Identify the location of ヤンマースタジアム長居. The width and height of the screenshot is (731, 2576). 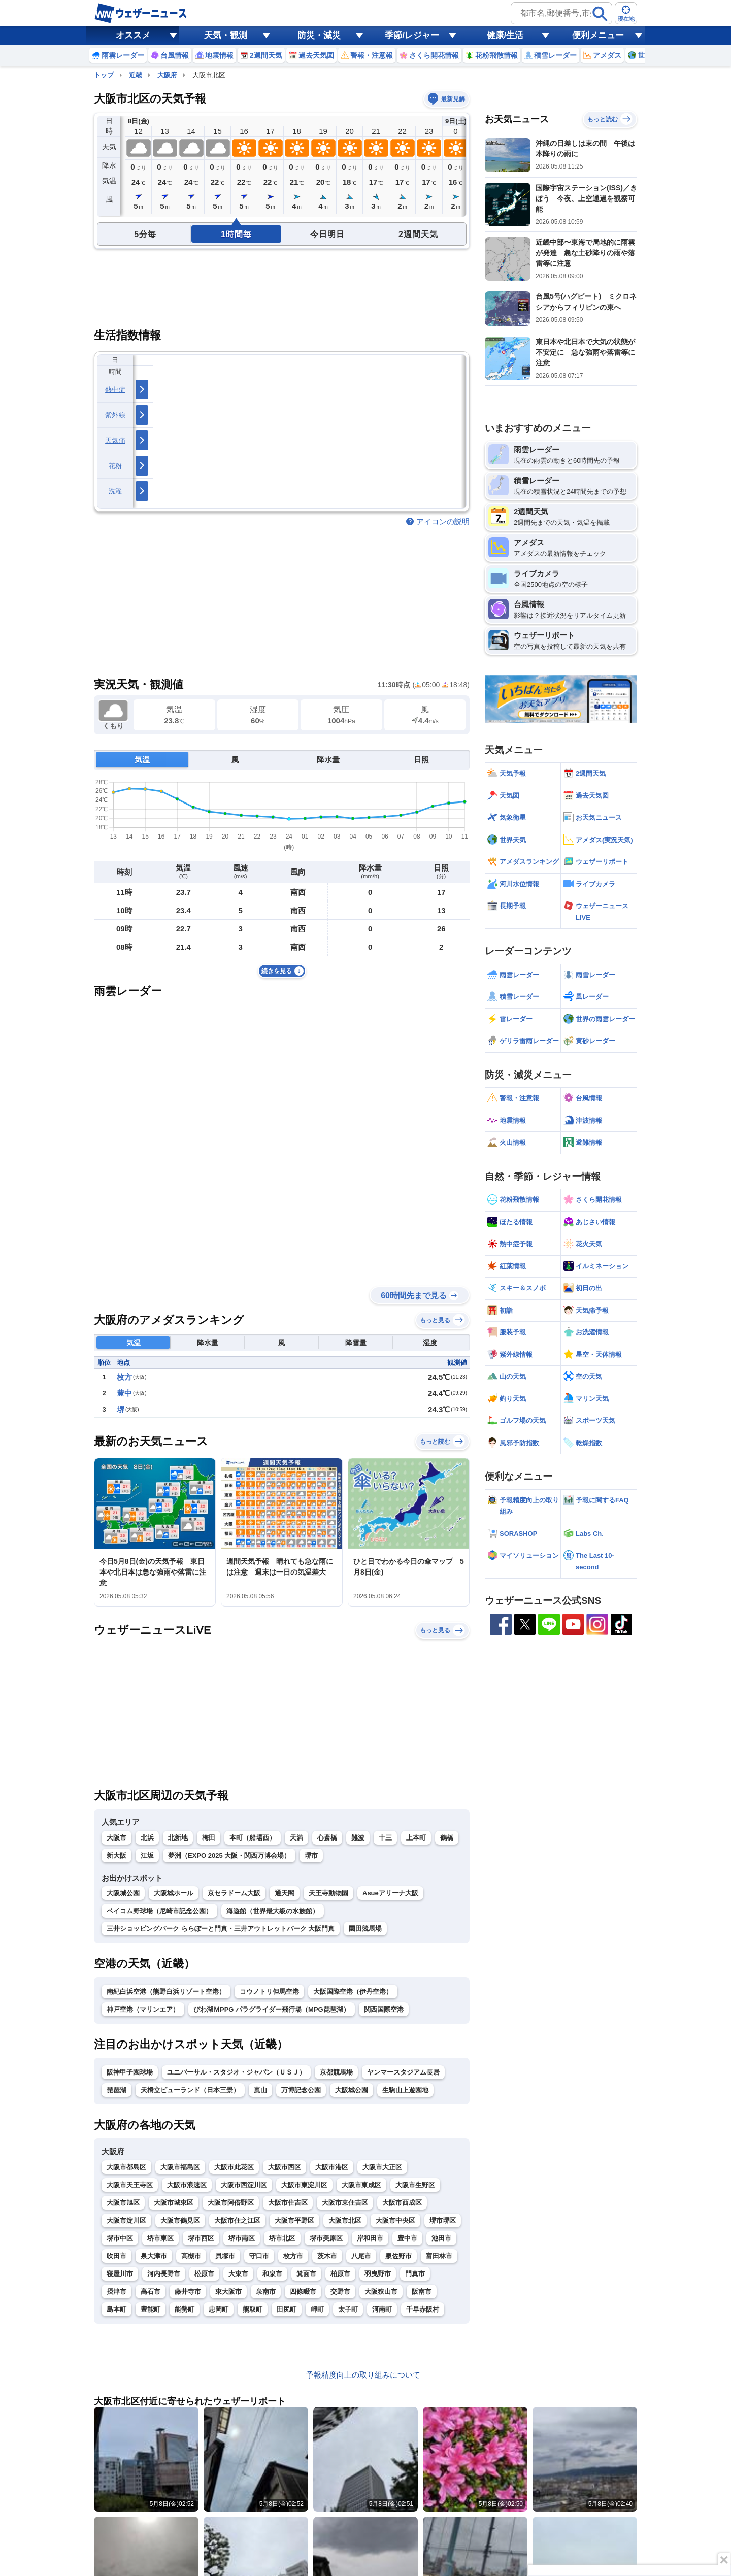
(403, 2072).